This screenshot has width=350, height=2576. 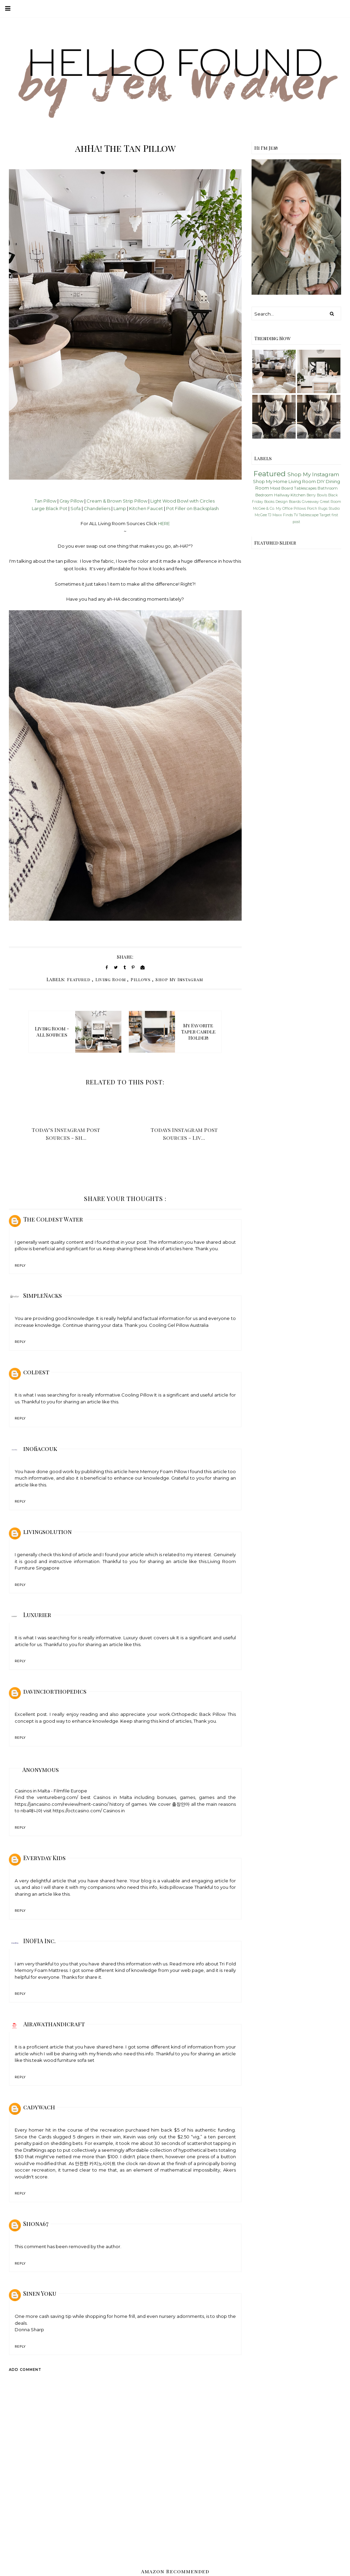 What do you see at coordinates (282, 495) in the screenshot?
I see `Hallway` at bounding box center [282, 495].